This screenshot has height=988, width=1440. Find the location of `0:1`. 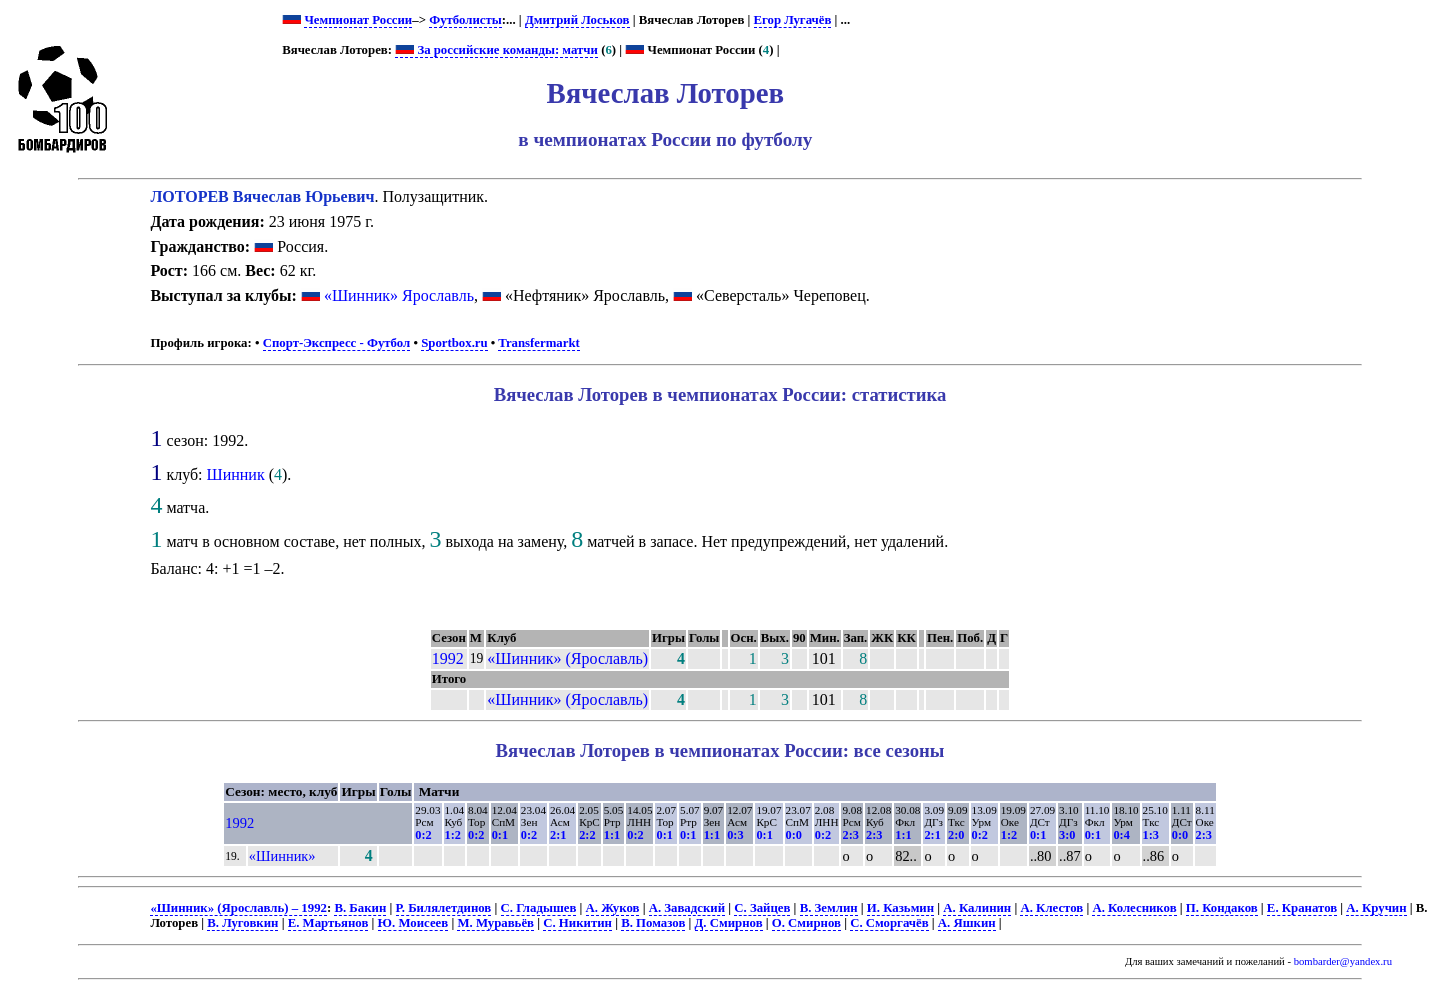

0:1 is located at coordinates (500, 835).